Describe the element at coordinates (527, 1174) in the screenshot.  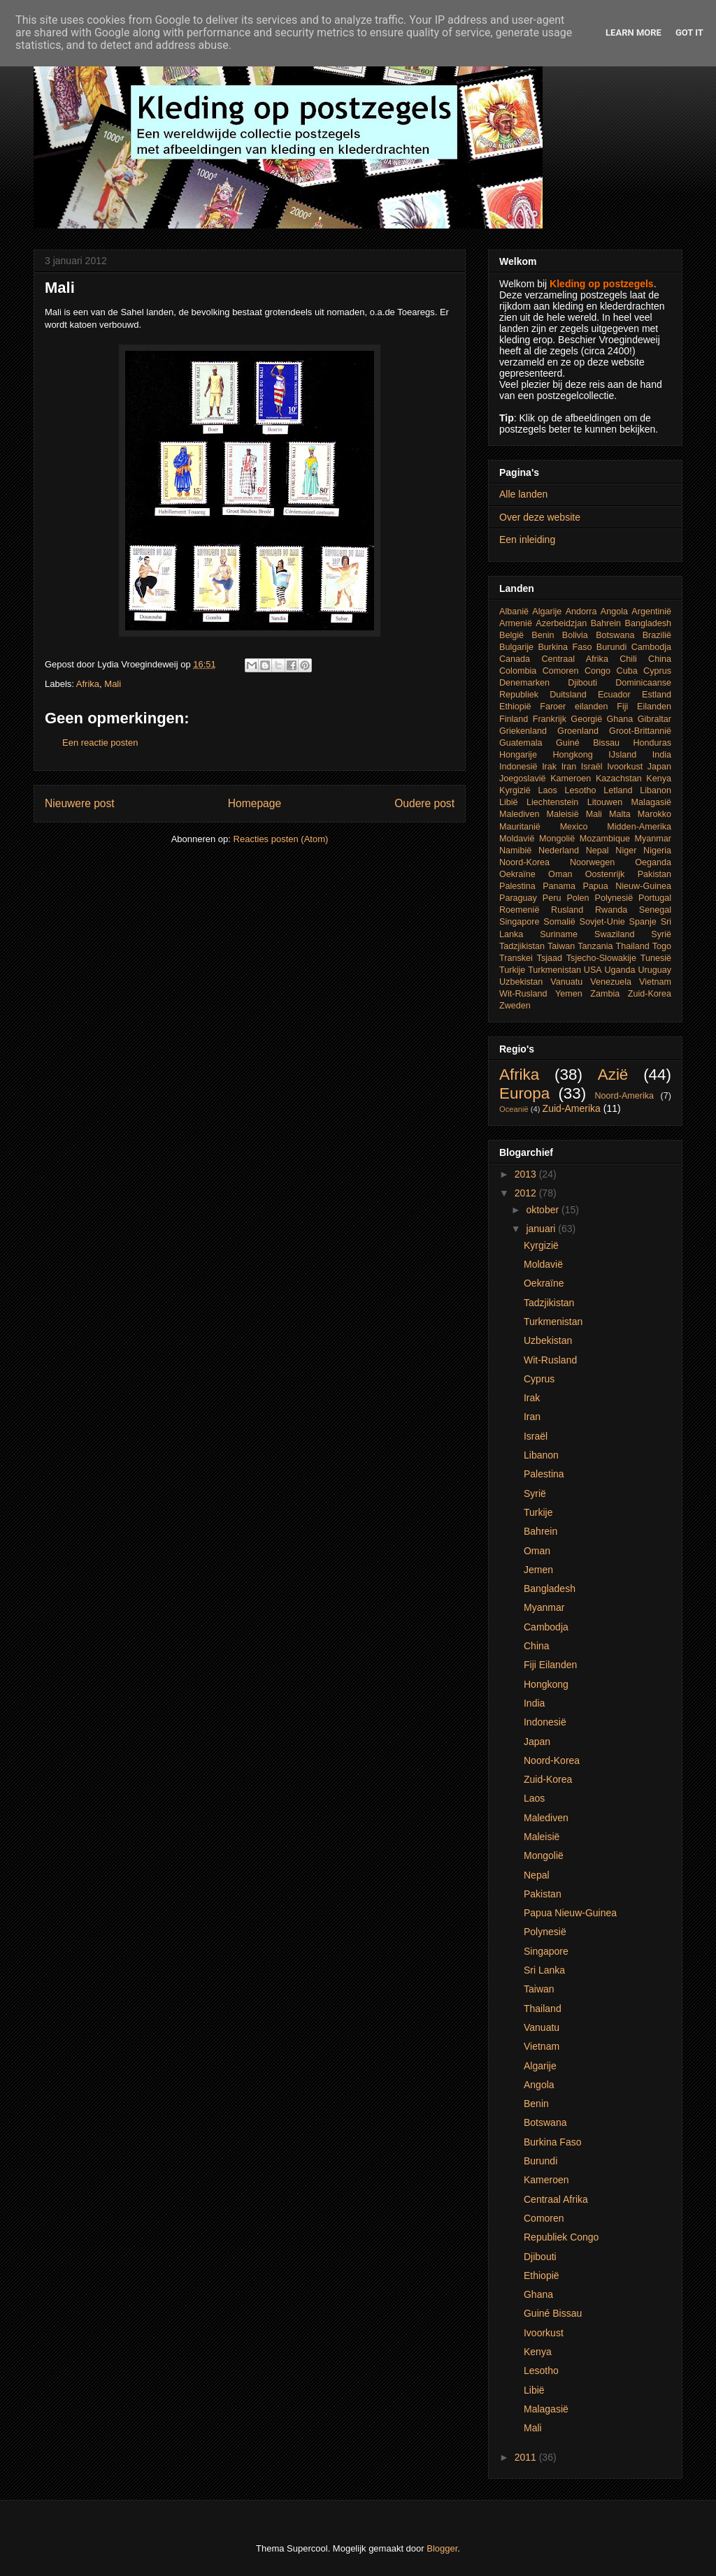
I see `2013` at that location.